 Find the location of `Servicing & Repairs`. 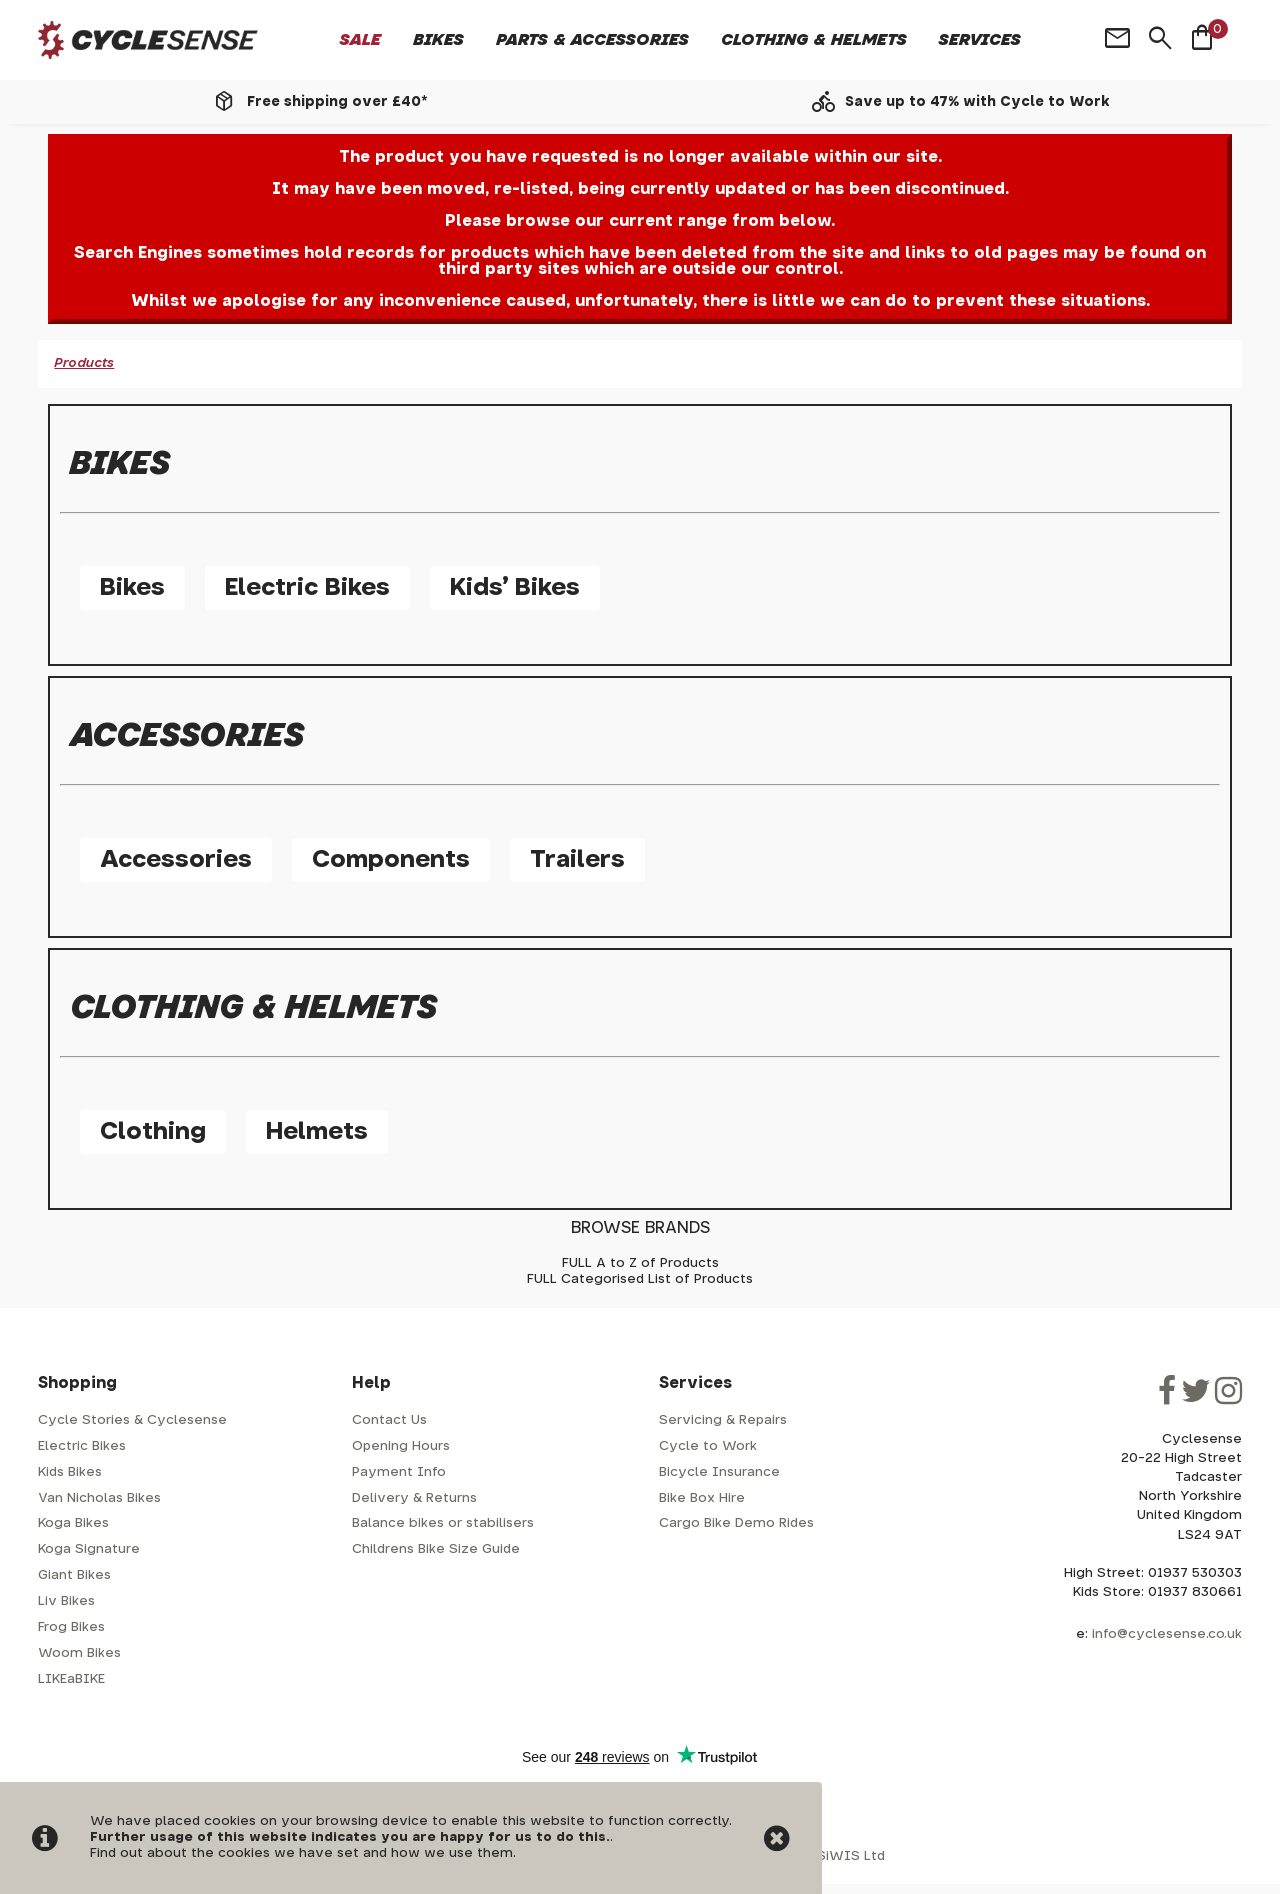

Servicing & Repairs is located at coordinates (723, 1420).